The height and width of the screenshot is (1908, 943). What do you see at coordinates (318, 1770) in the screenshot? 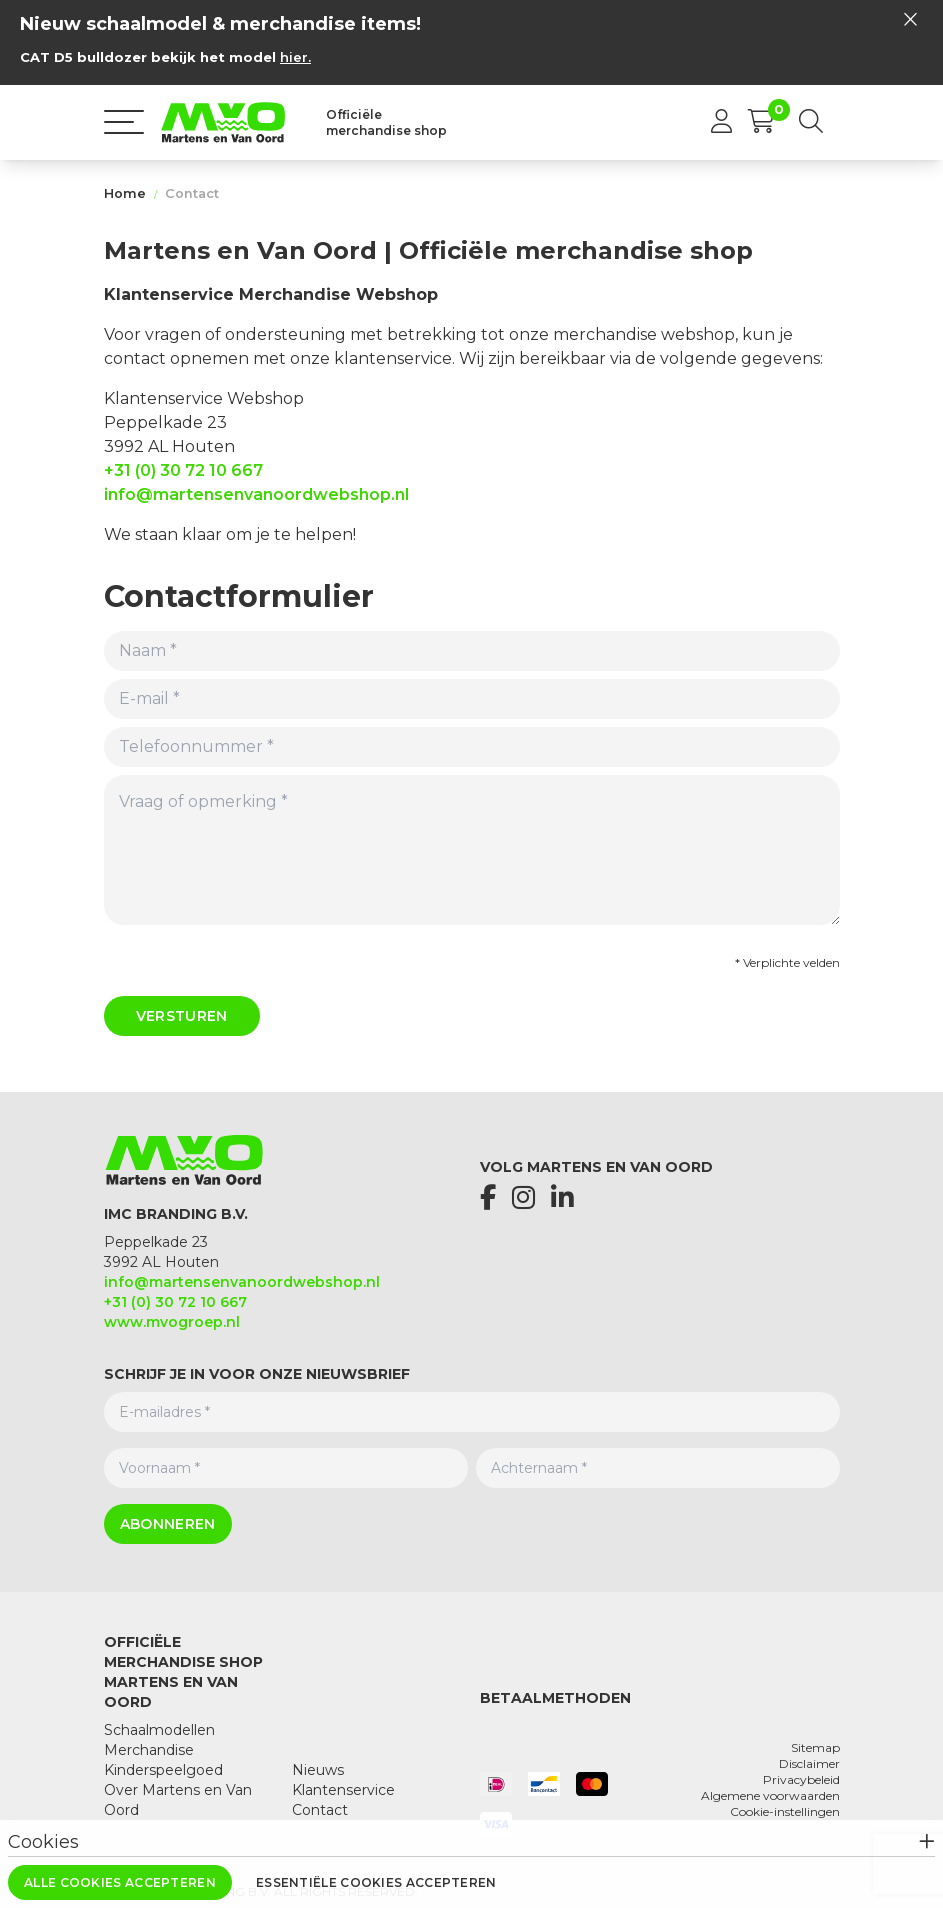
I see `Nieuws` at bounding box center [318, 1770].